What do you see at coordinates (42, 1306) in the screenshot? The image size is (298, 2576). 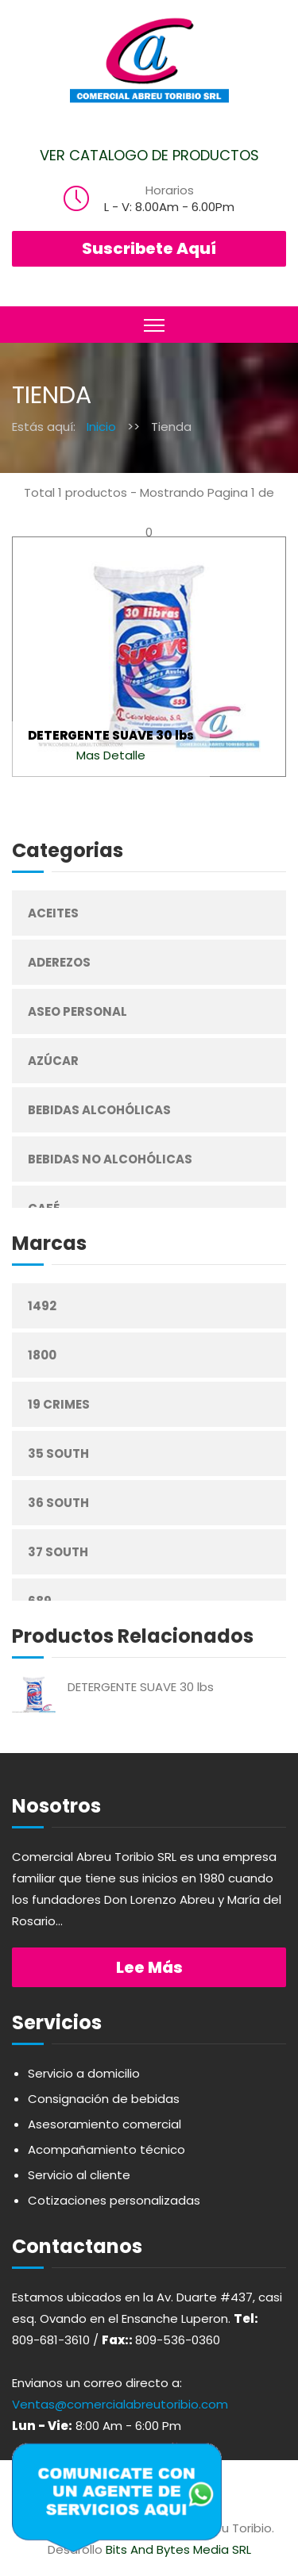 I see `1492` at bounding box center [42, 1306].